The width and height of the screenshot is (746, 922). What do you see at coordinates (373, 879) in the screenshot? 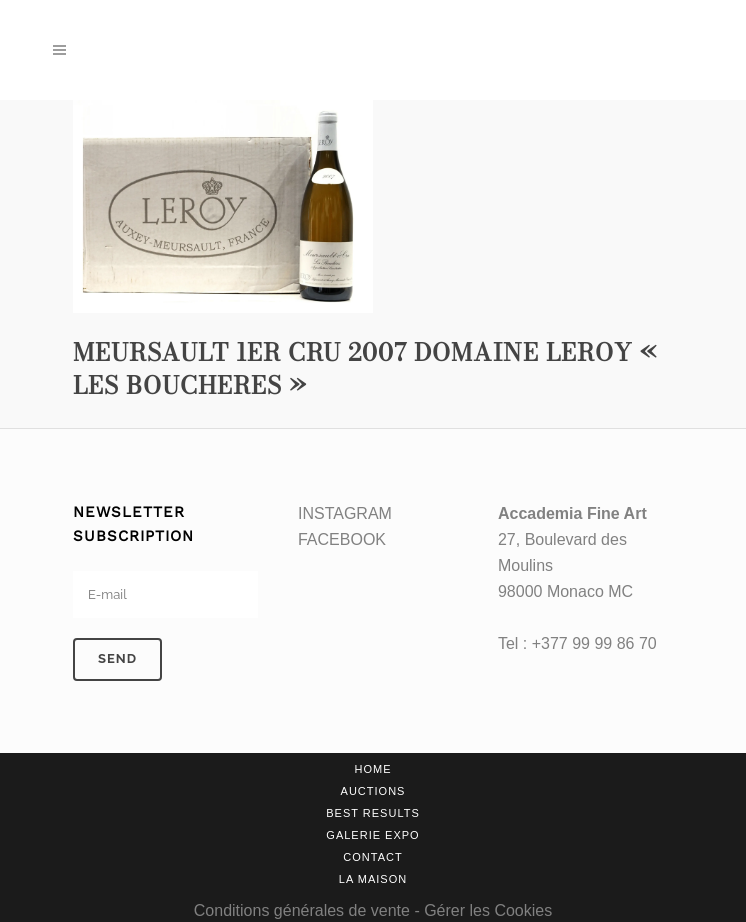
I see `La Maison` at bounding box center [373, 879].